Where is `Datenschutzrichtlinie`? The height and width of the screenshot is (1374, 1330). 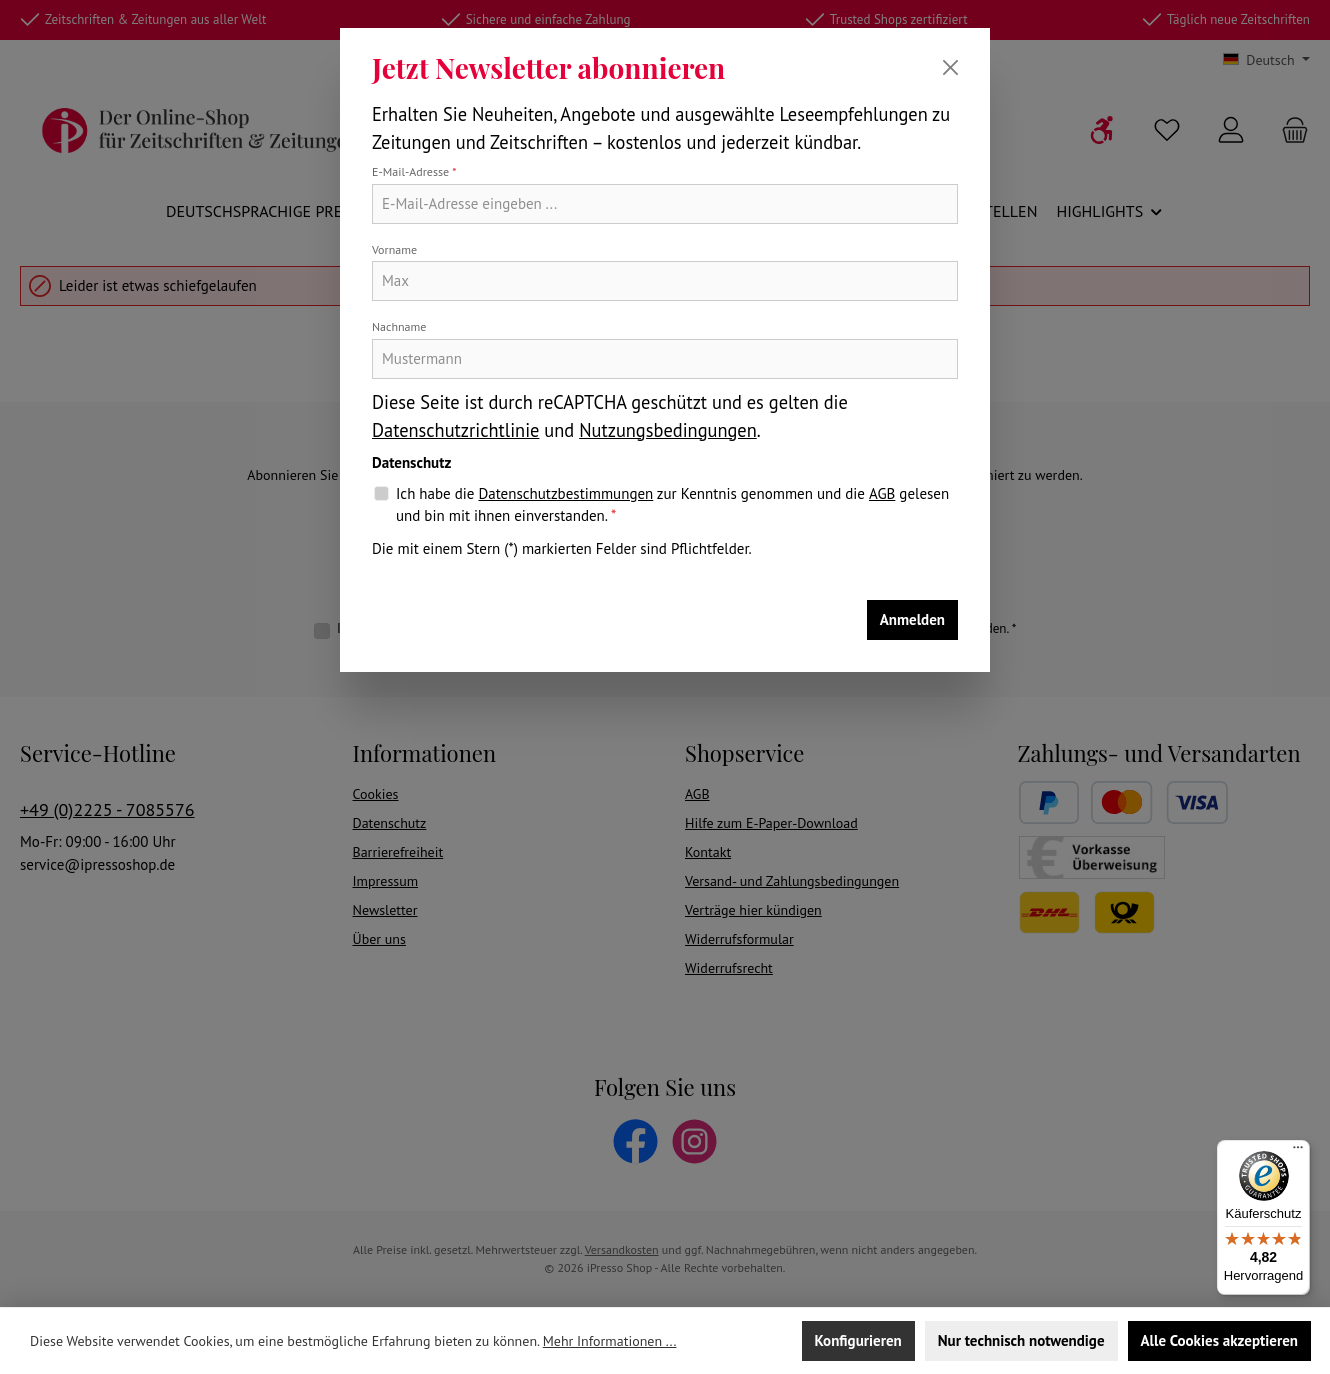
Datenschutzrichtlinie is located at coordinates (455, 430).